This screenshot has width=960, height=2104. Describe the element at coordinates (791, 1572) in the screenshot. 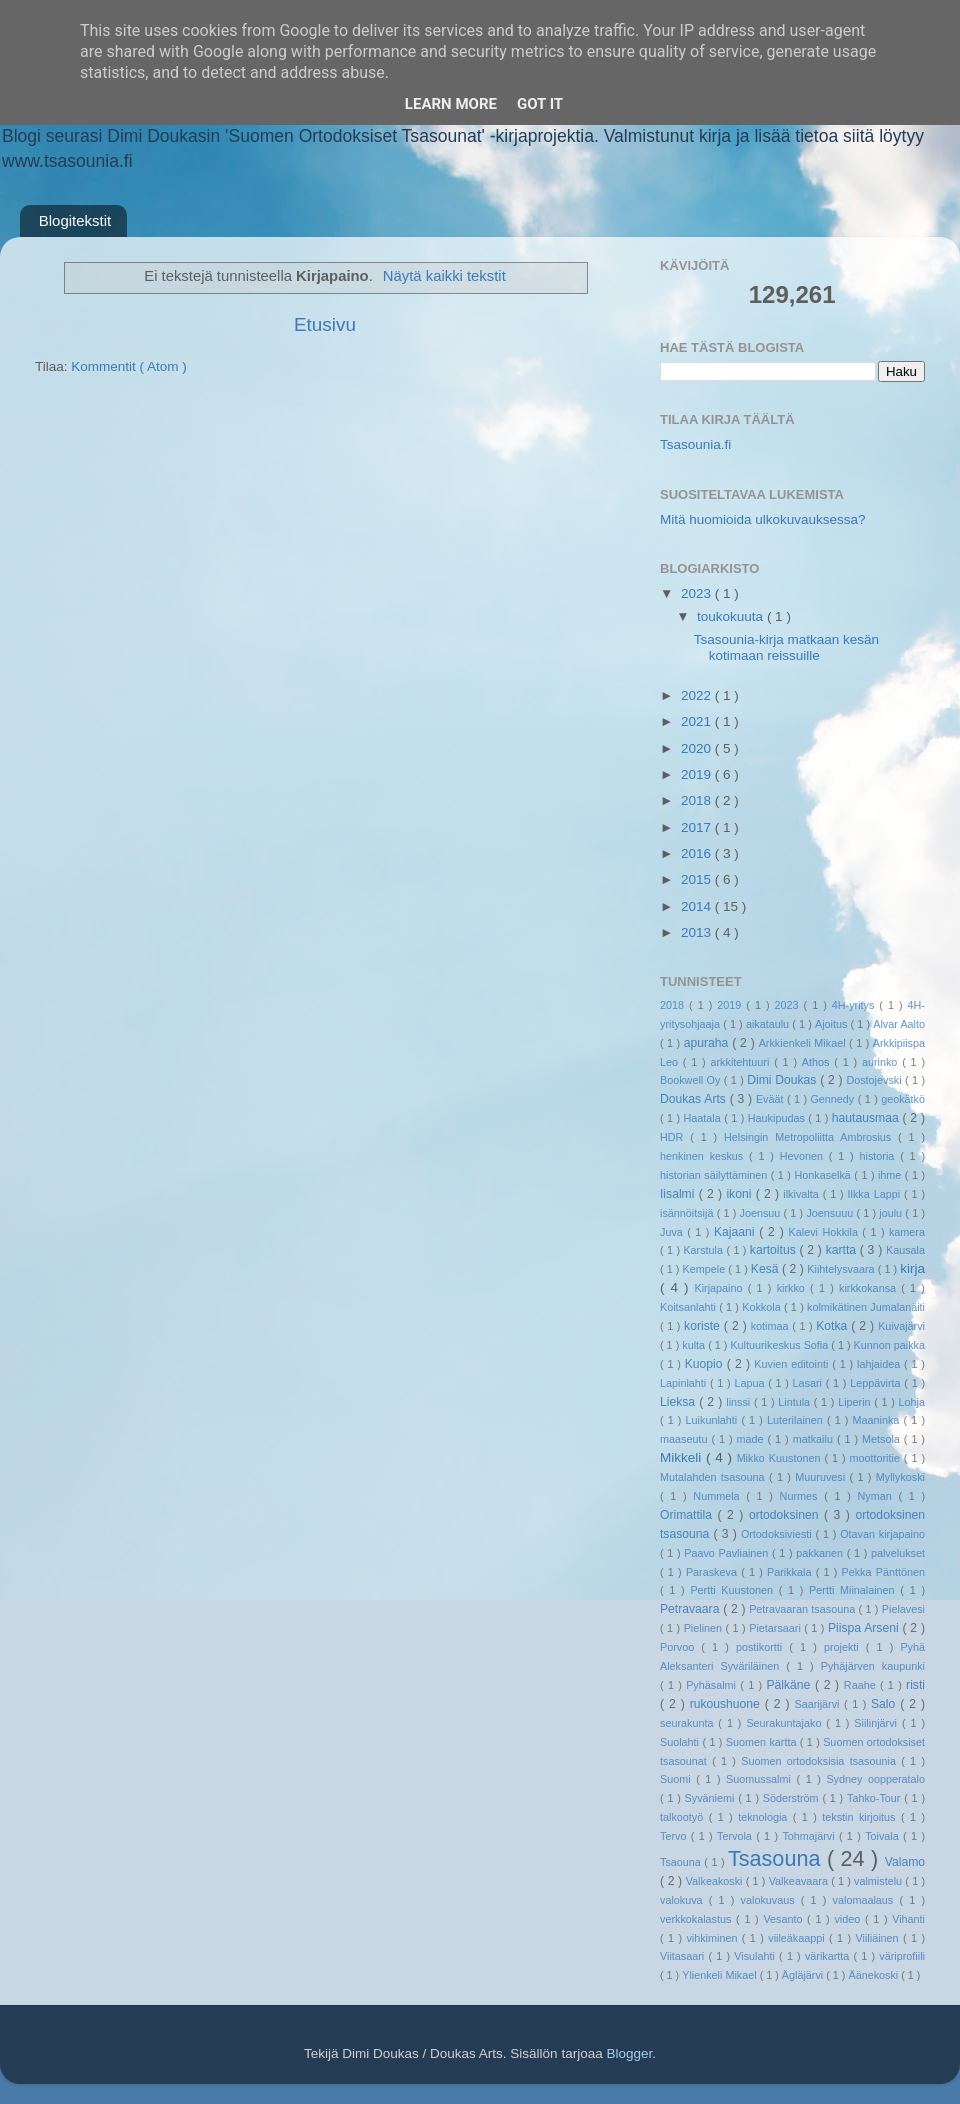

I see `Parikkala` at that location.